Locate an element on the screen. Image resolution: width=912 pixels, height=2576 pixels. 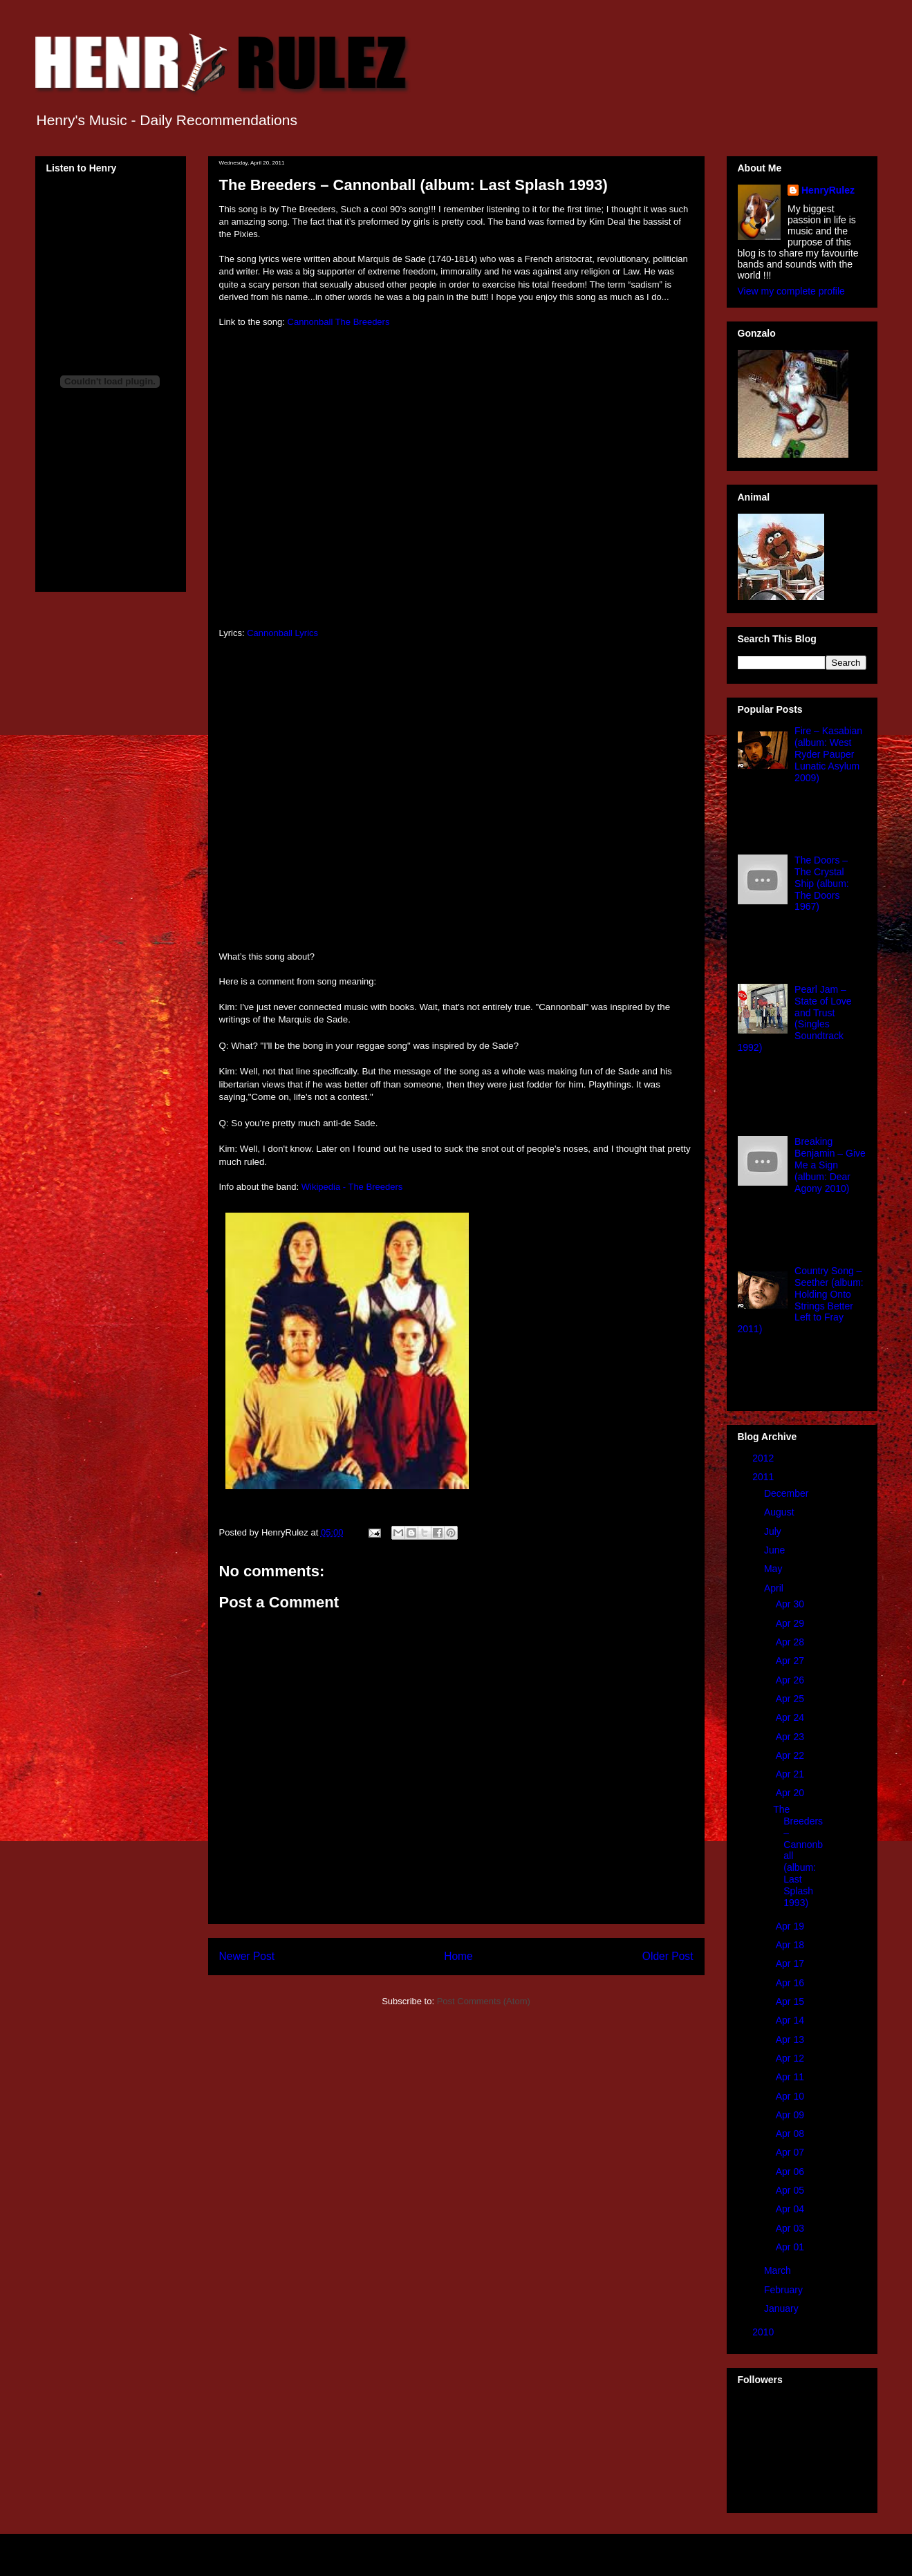
Newer Post is located at coordinates (247, 1956).